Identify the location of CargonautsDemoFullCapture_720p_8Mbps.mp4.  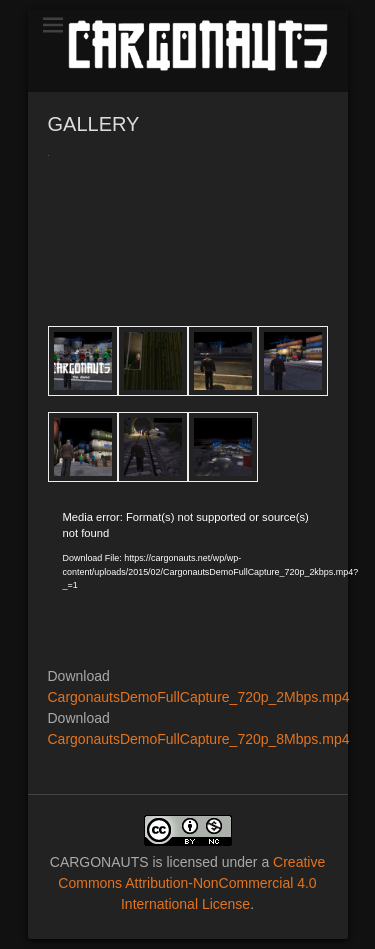
(199, 739).